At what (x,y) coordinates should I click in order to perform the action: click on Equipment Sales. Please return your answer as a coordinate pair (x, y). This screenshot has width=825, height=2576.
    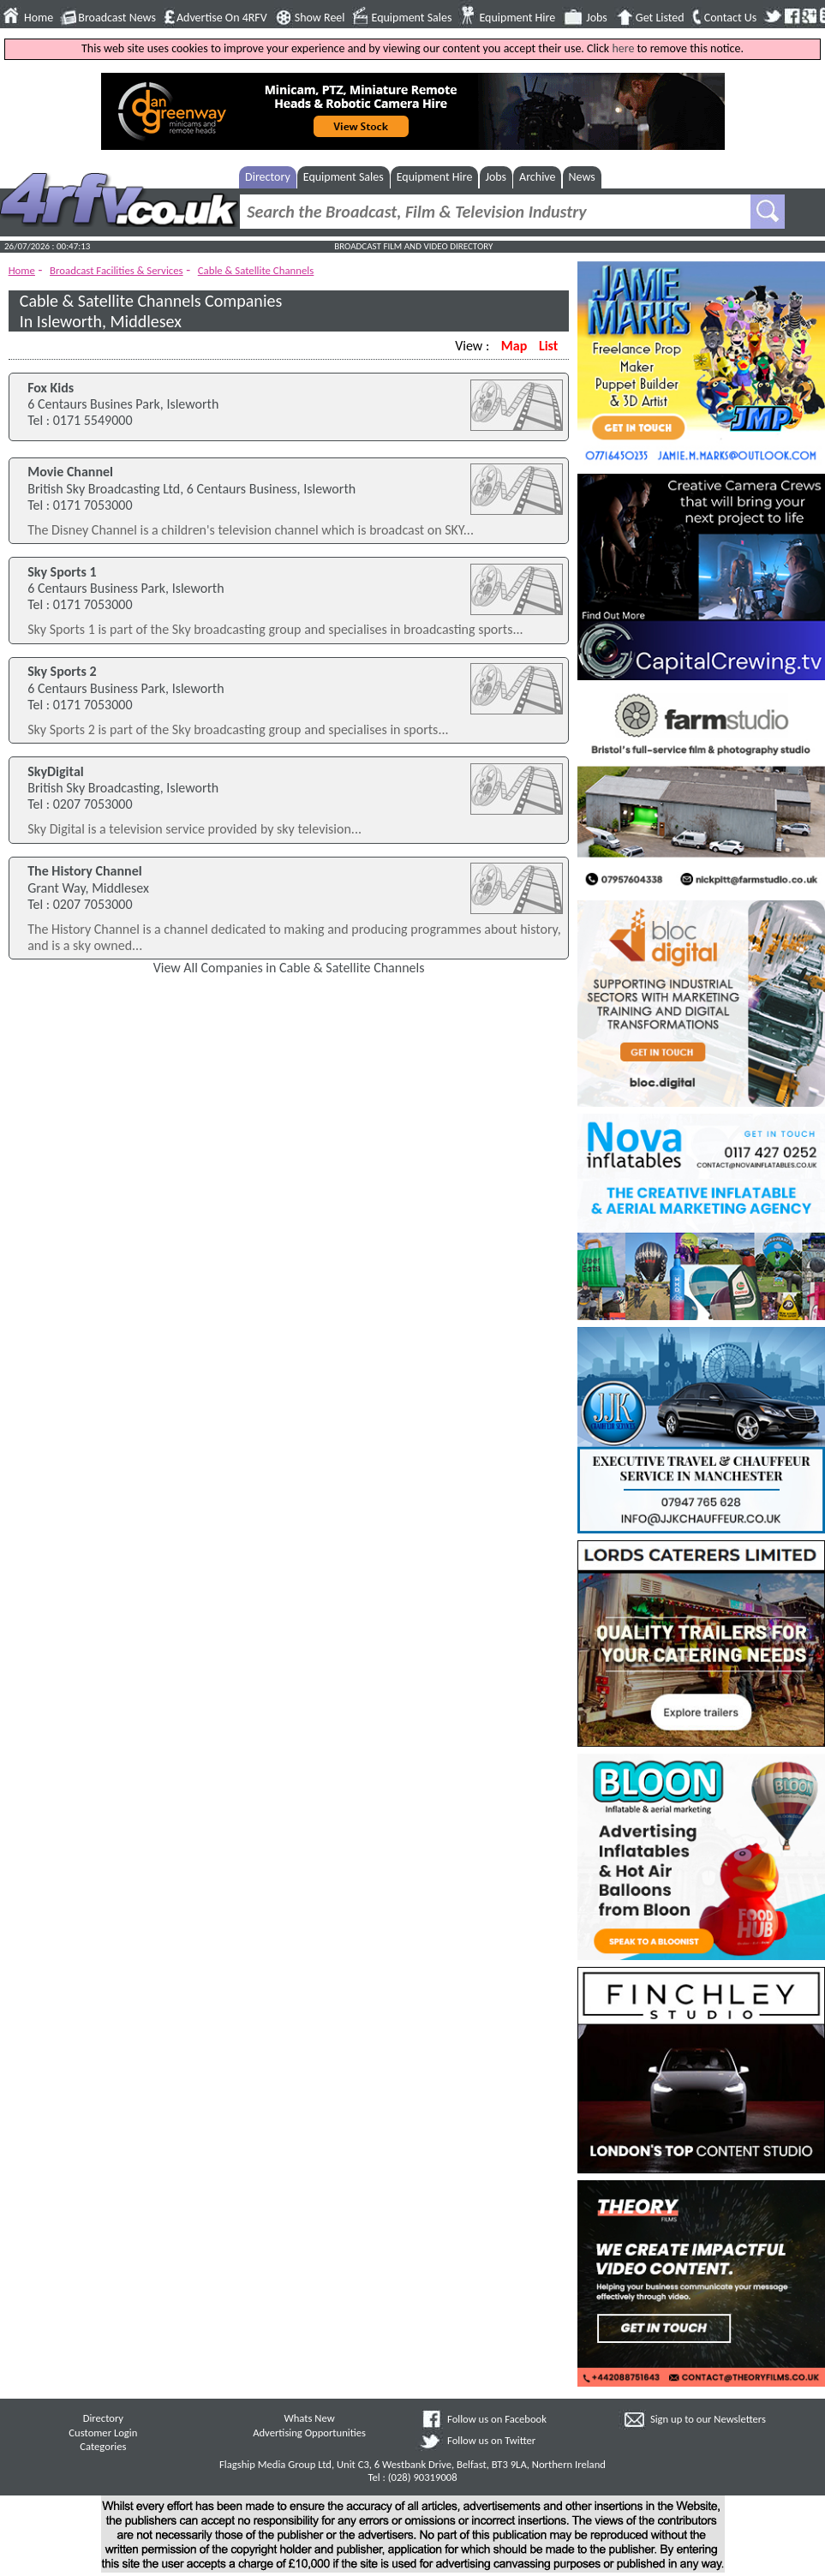
    Looking at the image, I should click on (412, 18).